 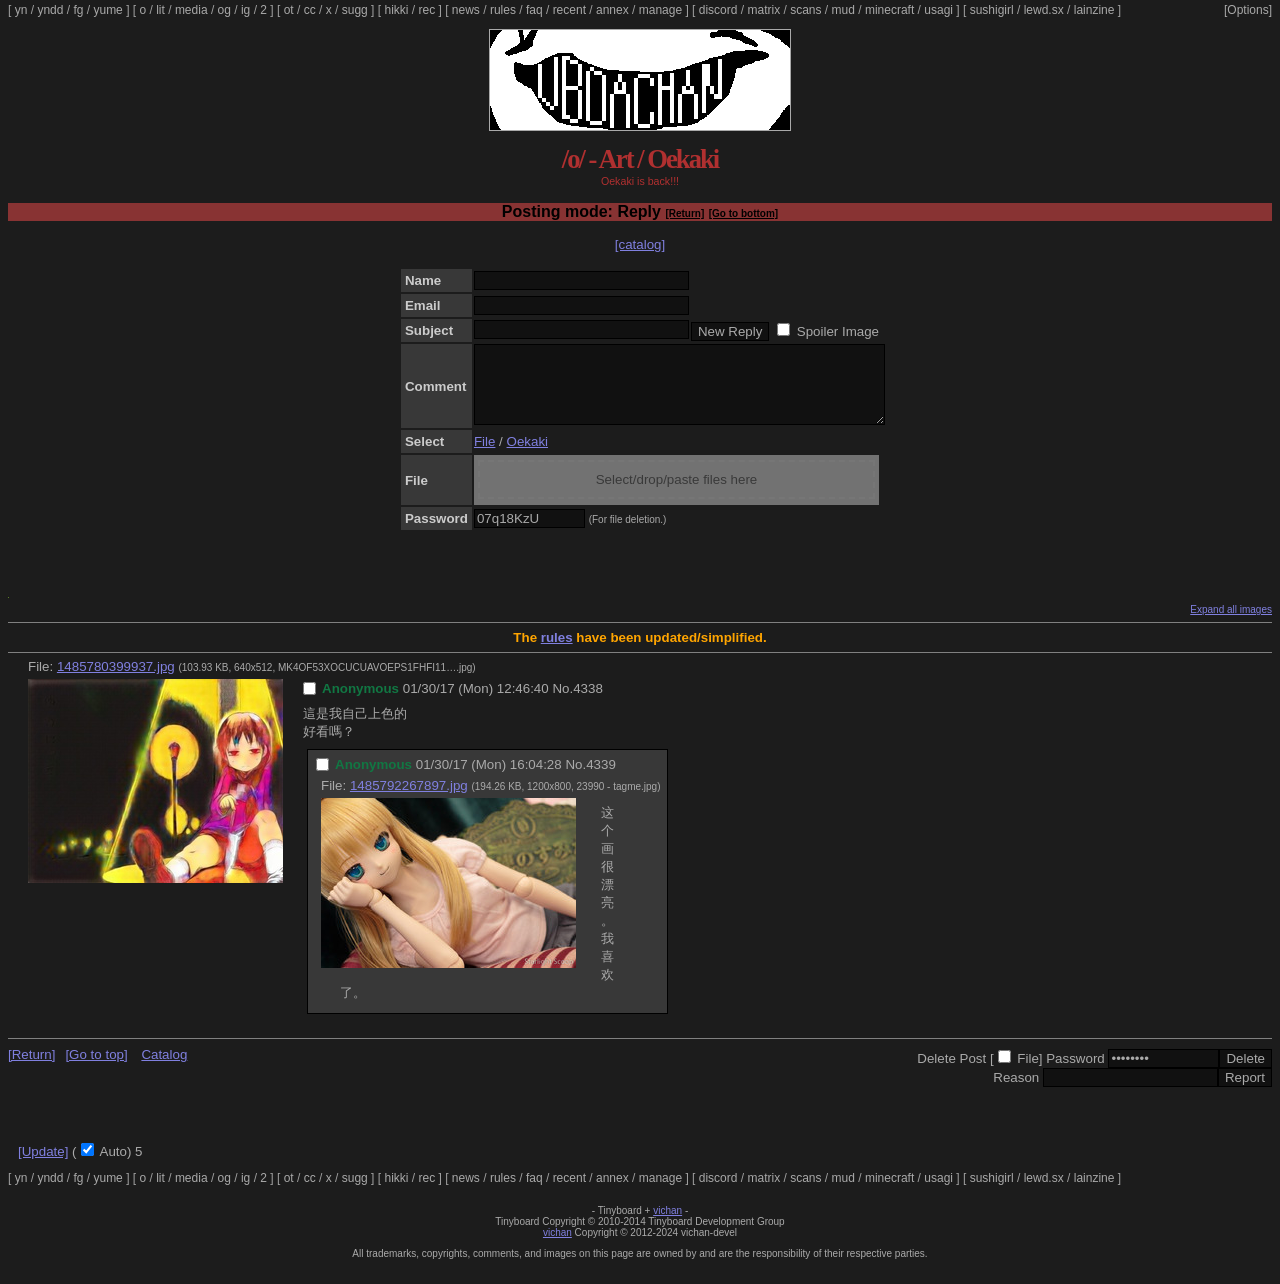 I want to click on [Go to bottom], so click(x=743, y=213).